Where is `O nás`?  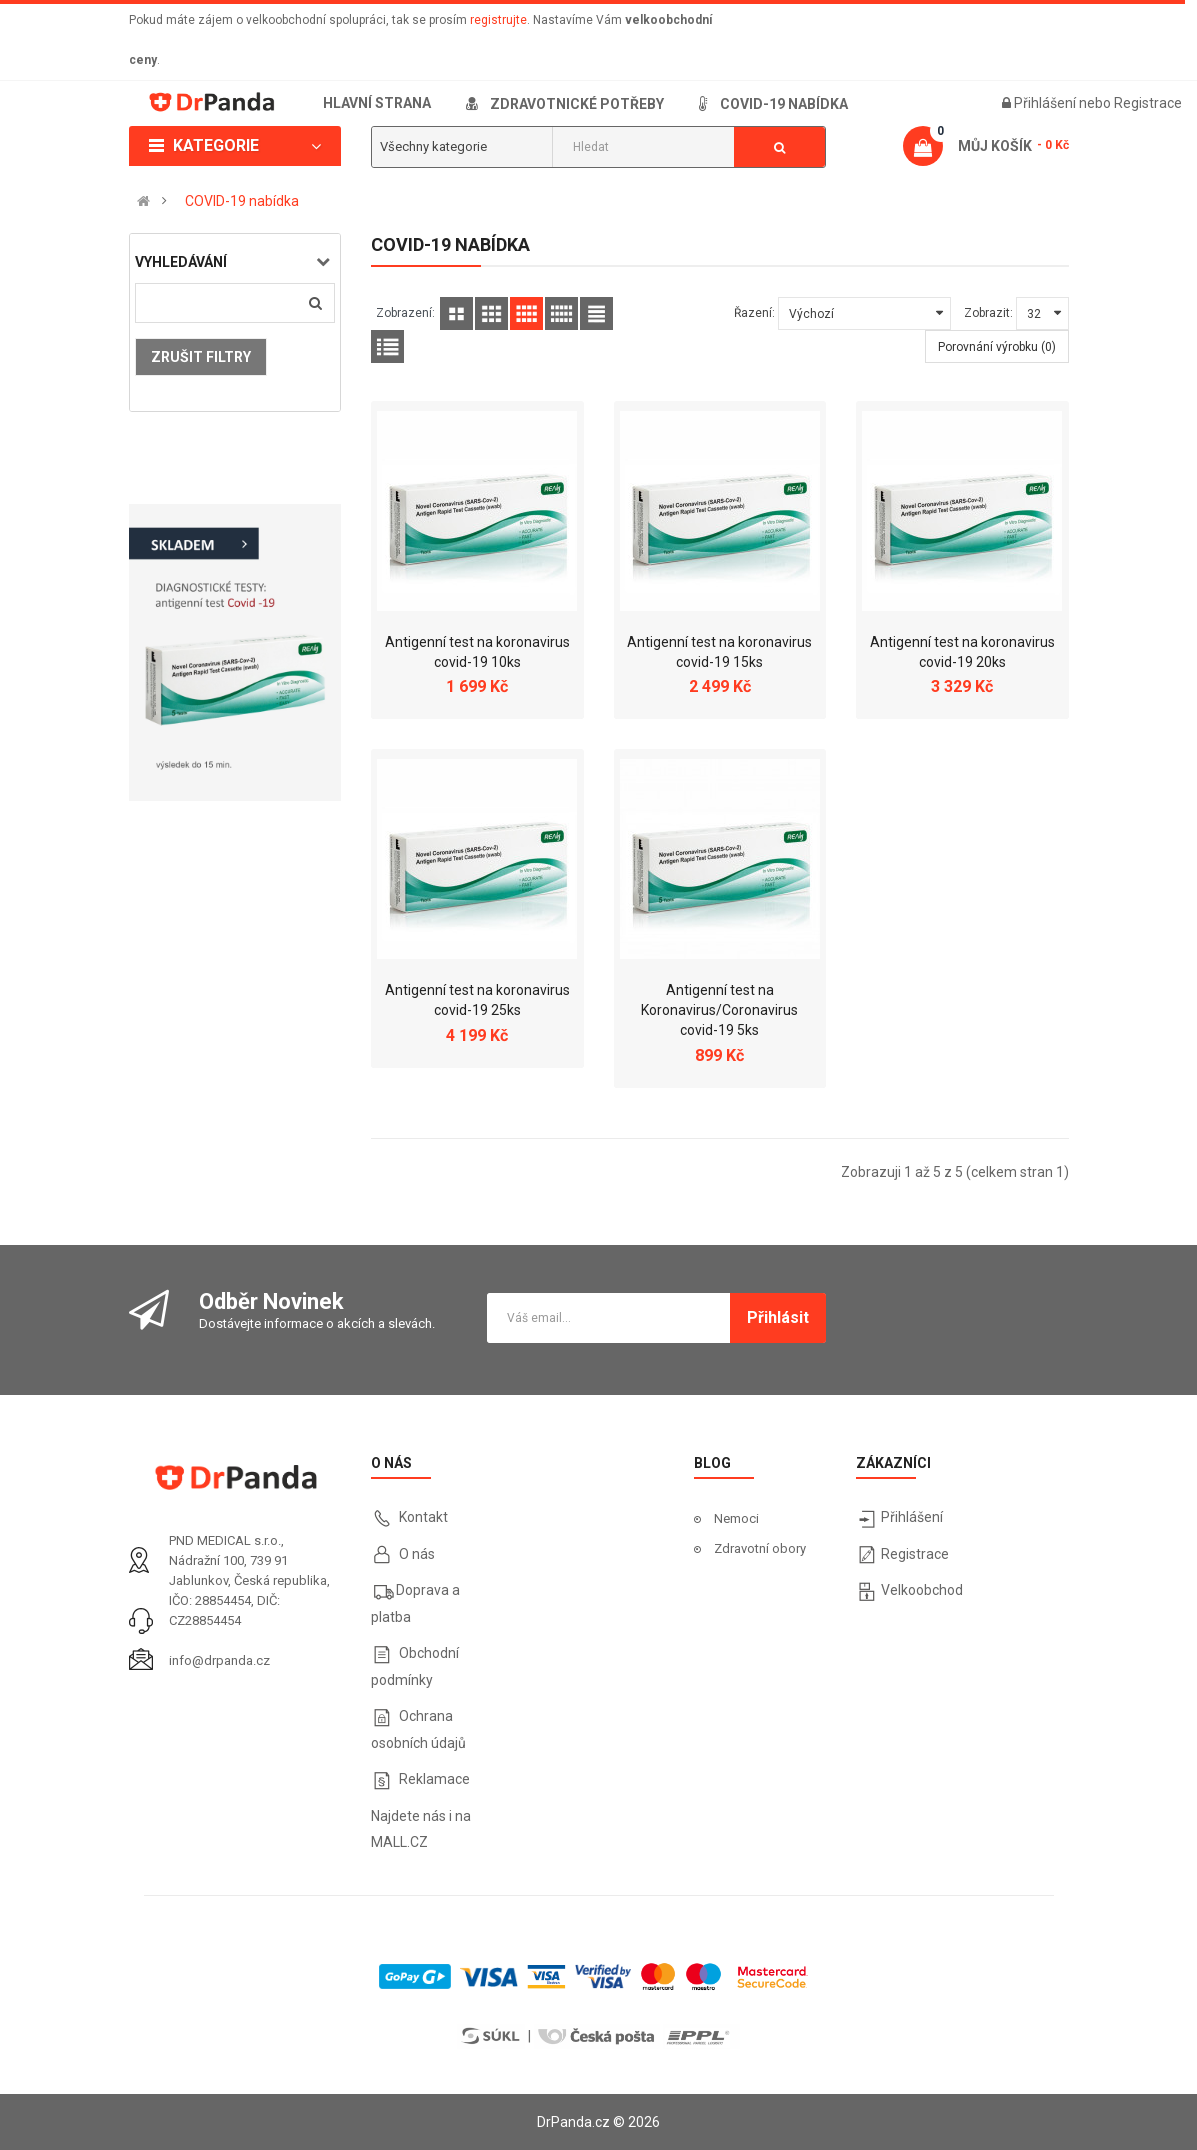
O nás is located at coordinates (415, 1554).